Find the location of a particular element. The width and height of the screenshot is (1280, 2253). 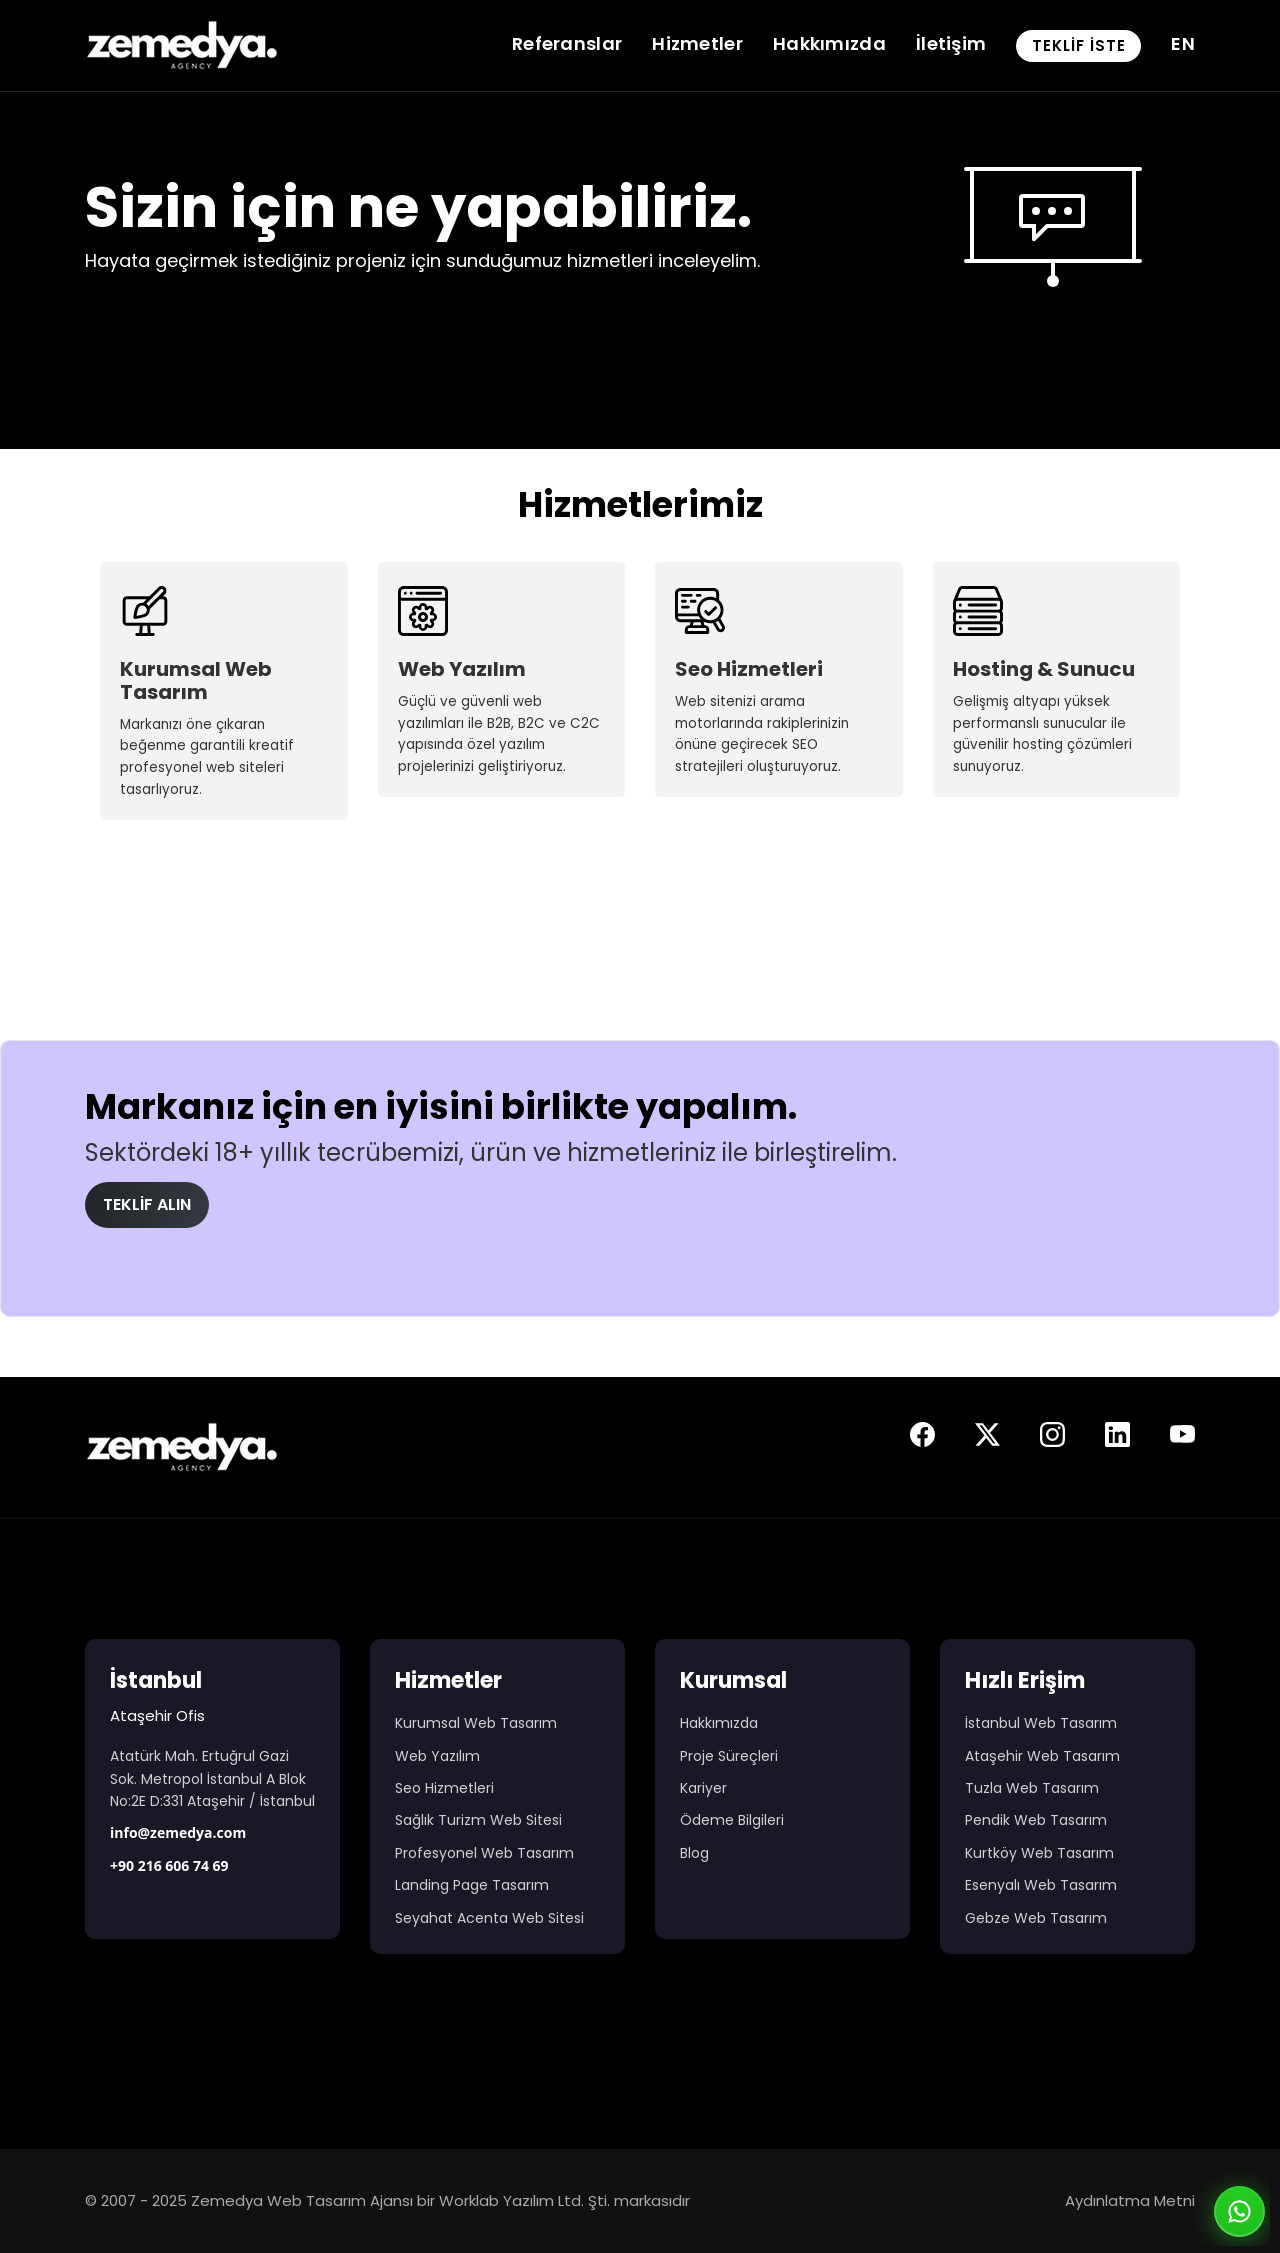

EN is located at coordinates (1183, 43).